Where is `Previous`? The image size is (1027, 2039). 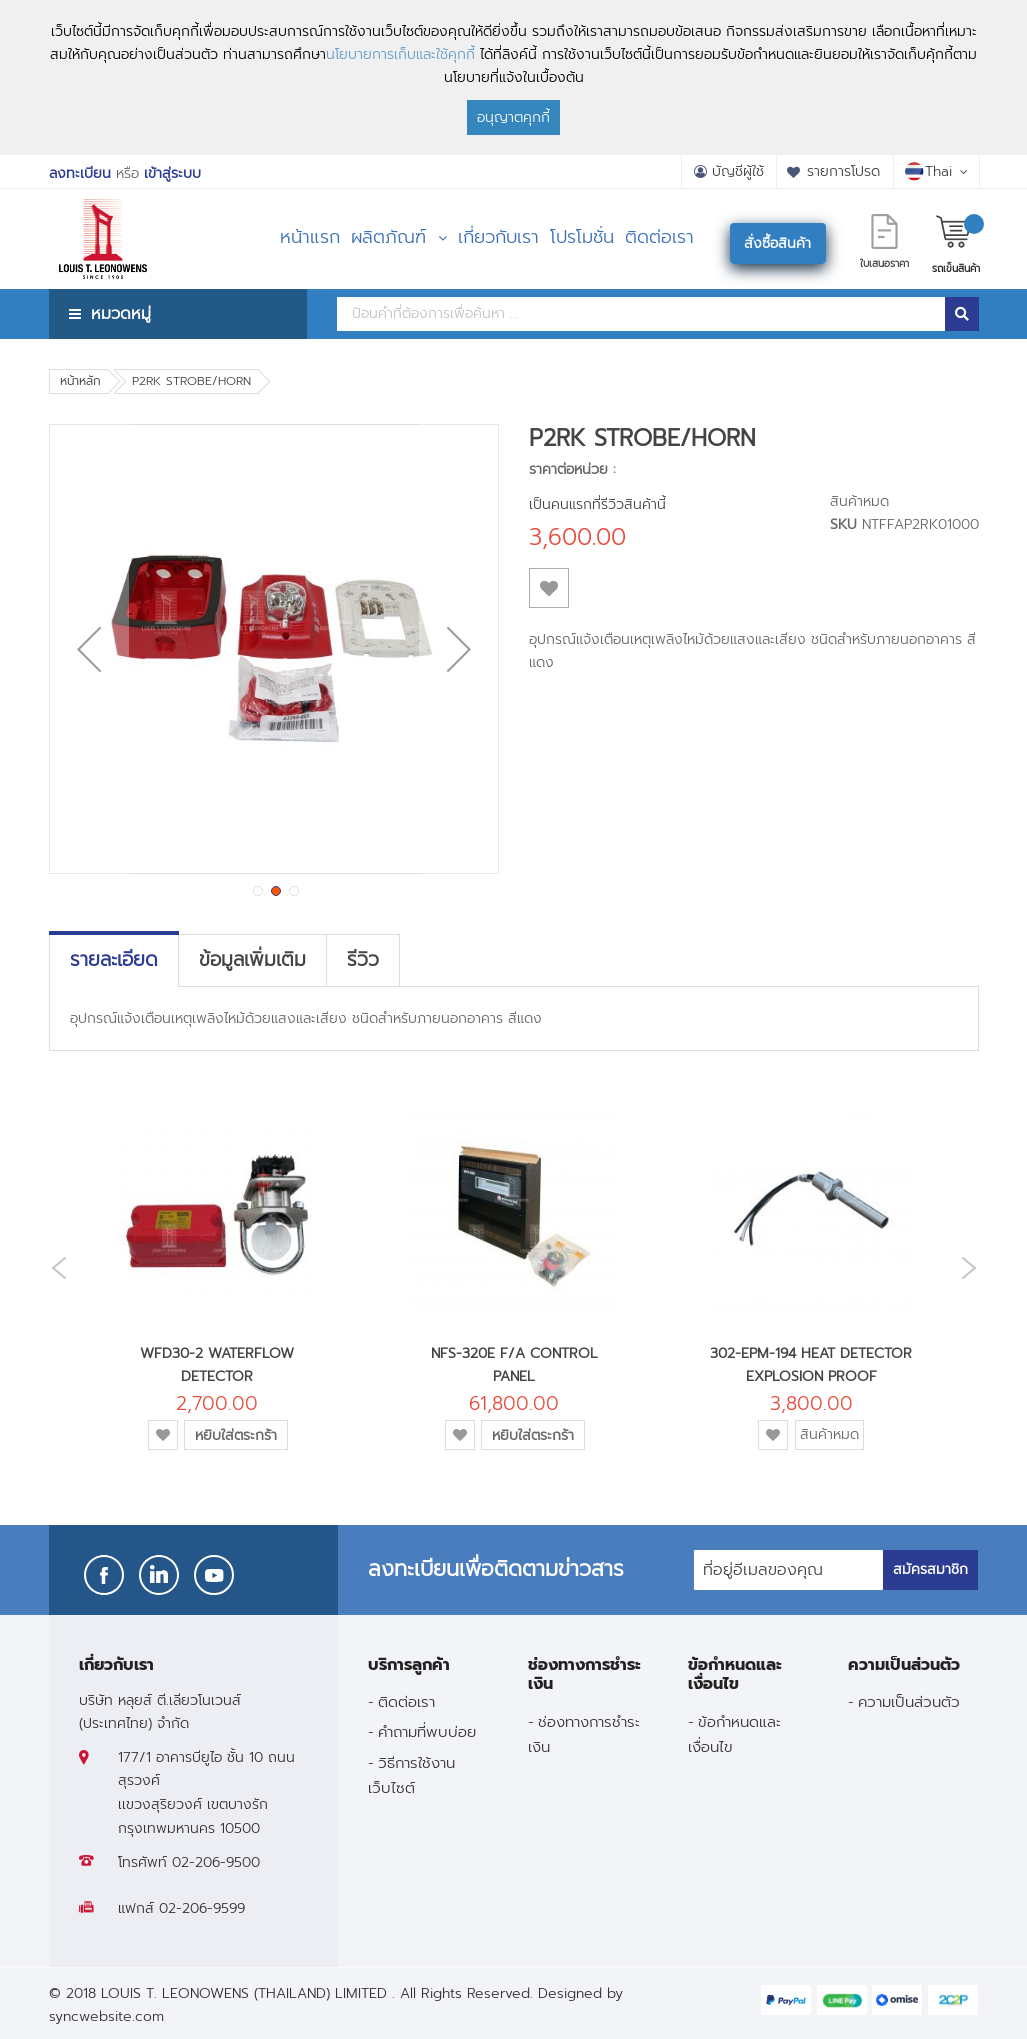 Previous is located at coordinates (54, 1268).